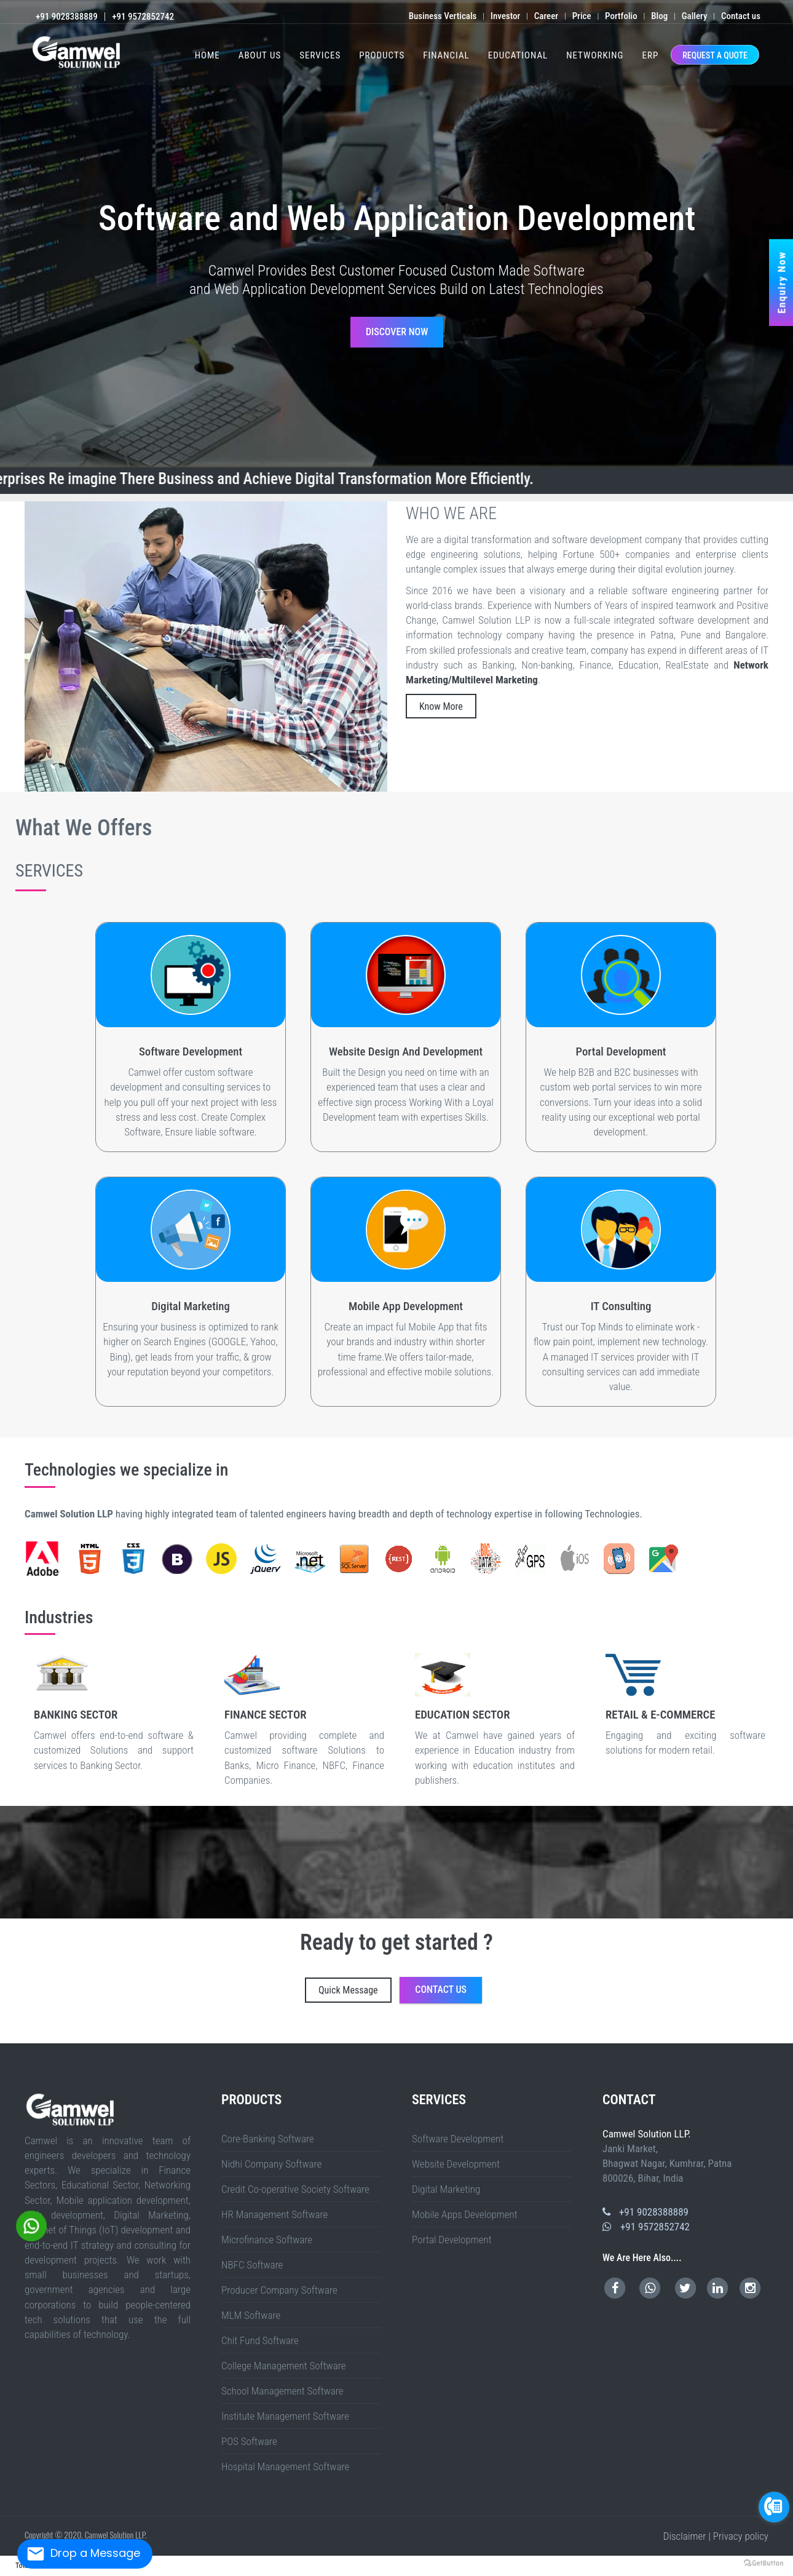 The image size is (793, 2576). I want to click on Madurai, so click(601, 2036).